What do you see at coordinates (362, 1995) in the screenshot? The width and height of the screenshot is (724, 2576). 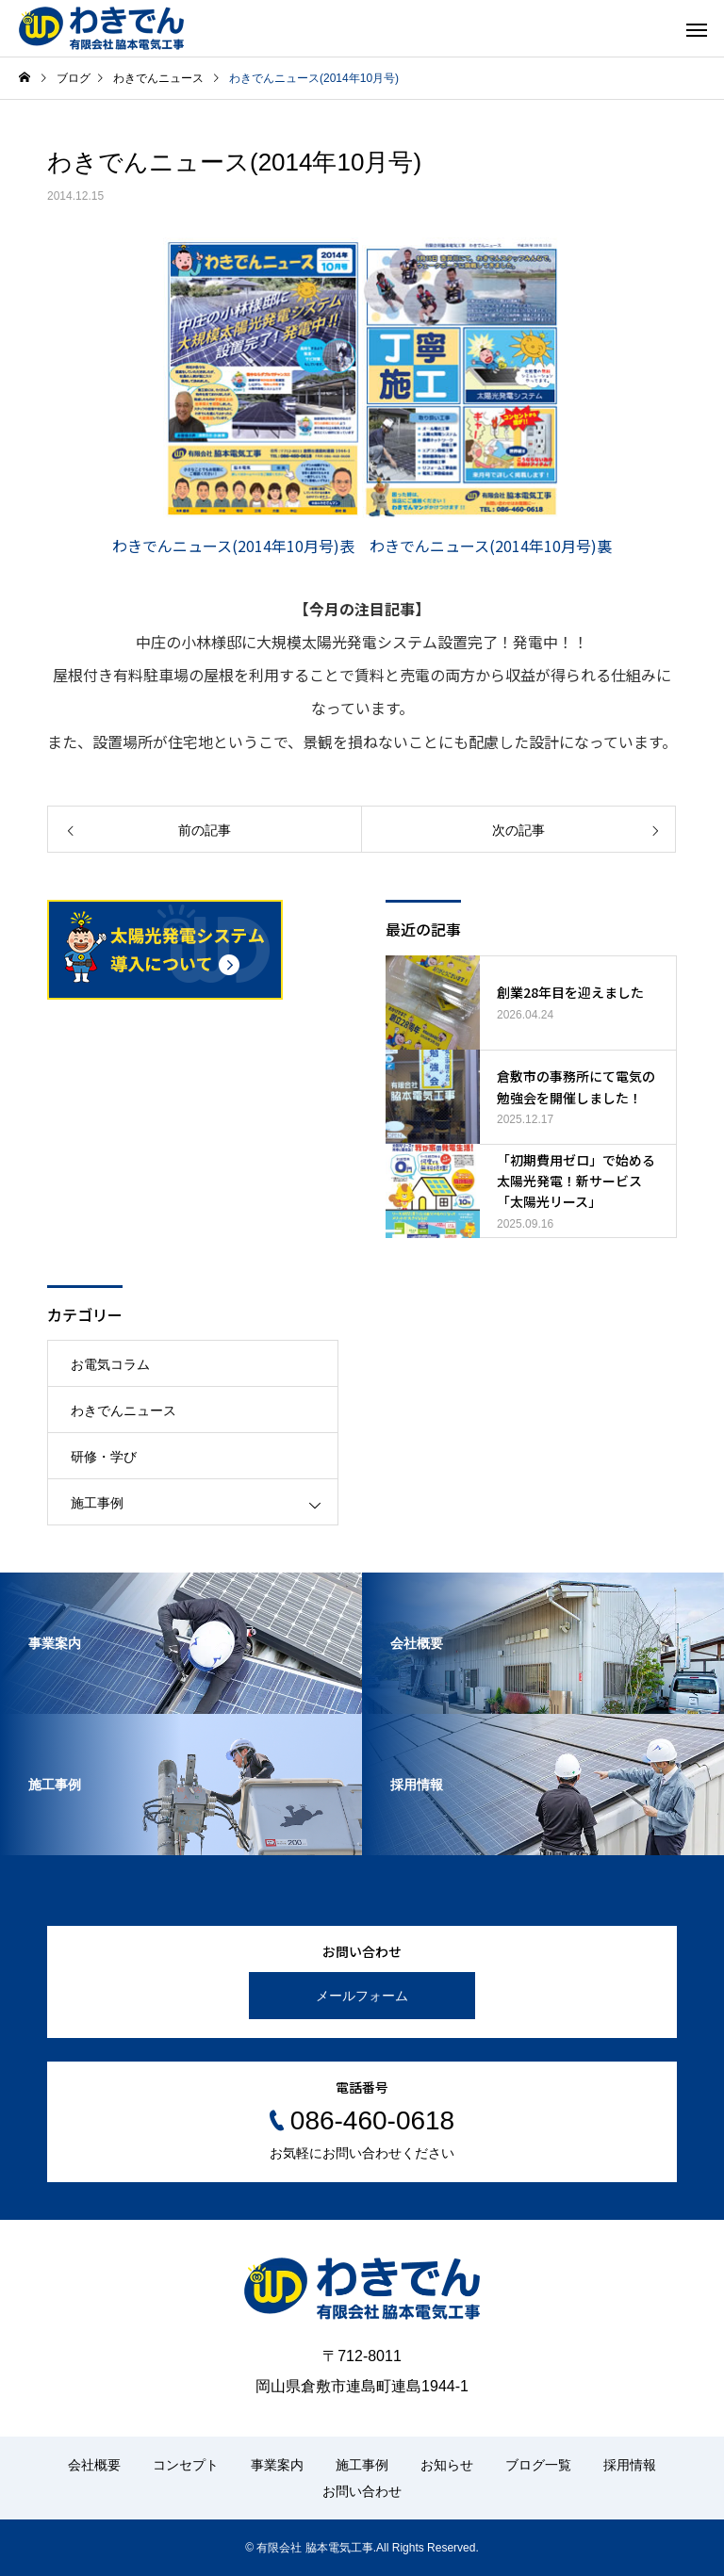 I see `メールフォーム` at bounding box center [362, 1995].